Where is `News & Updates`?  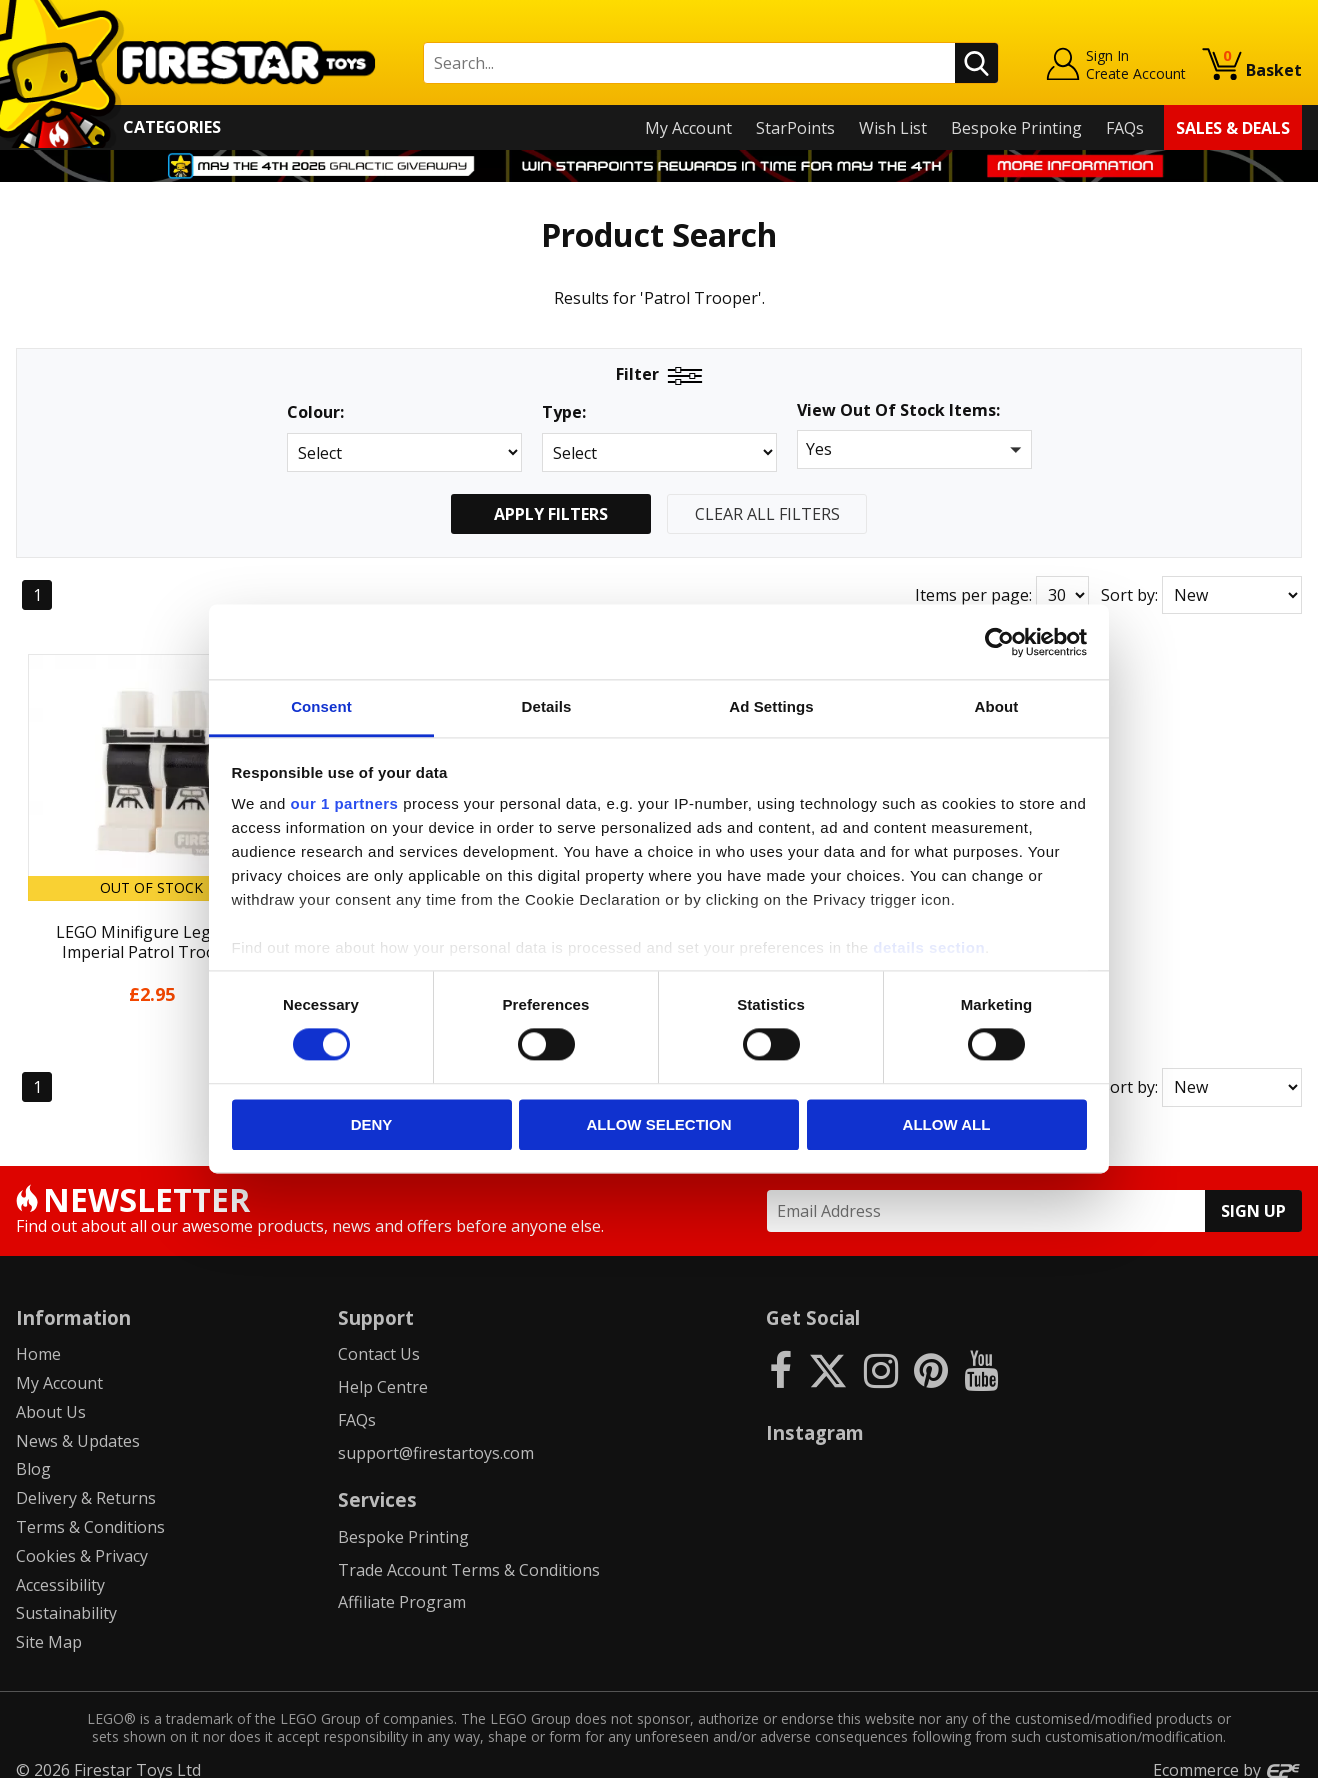 News & Updates is located at coordinates (78, 1426).